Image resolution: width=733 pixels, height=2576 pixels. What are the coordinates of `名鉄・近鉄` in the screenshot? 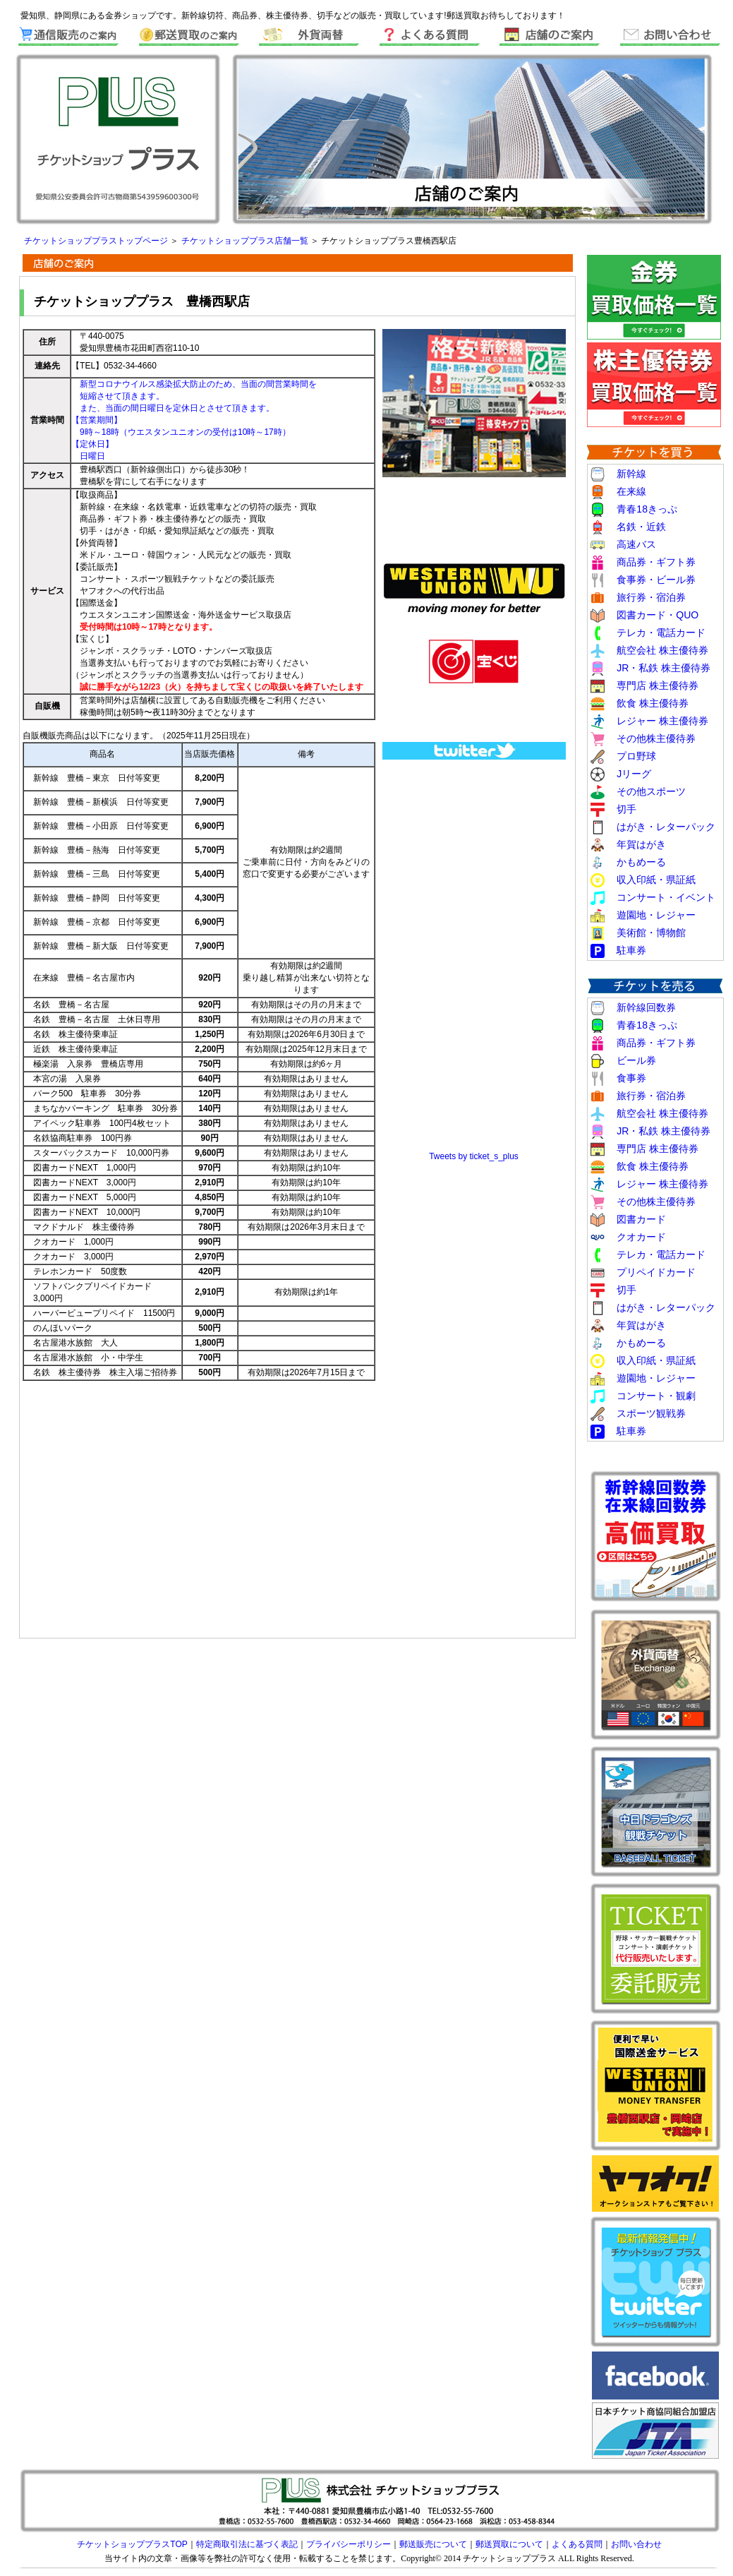 It's located at (641, 526).